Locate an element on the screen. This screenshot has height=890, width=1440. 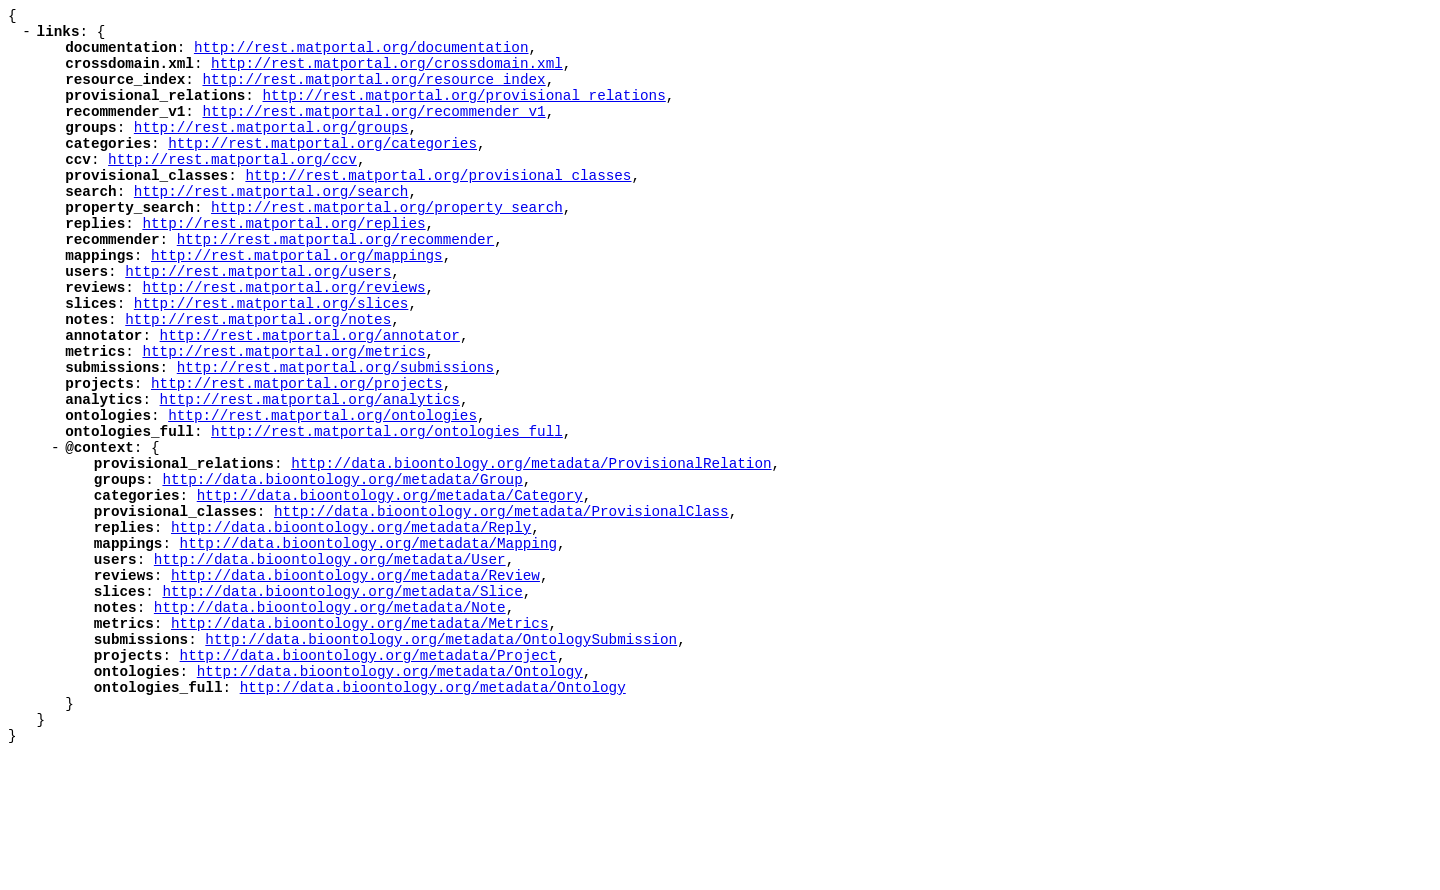
http://rest.matportal.org/slices is located at coordinates (271, 359).